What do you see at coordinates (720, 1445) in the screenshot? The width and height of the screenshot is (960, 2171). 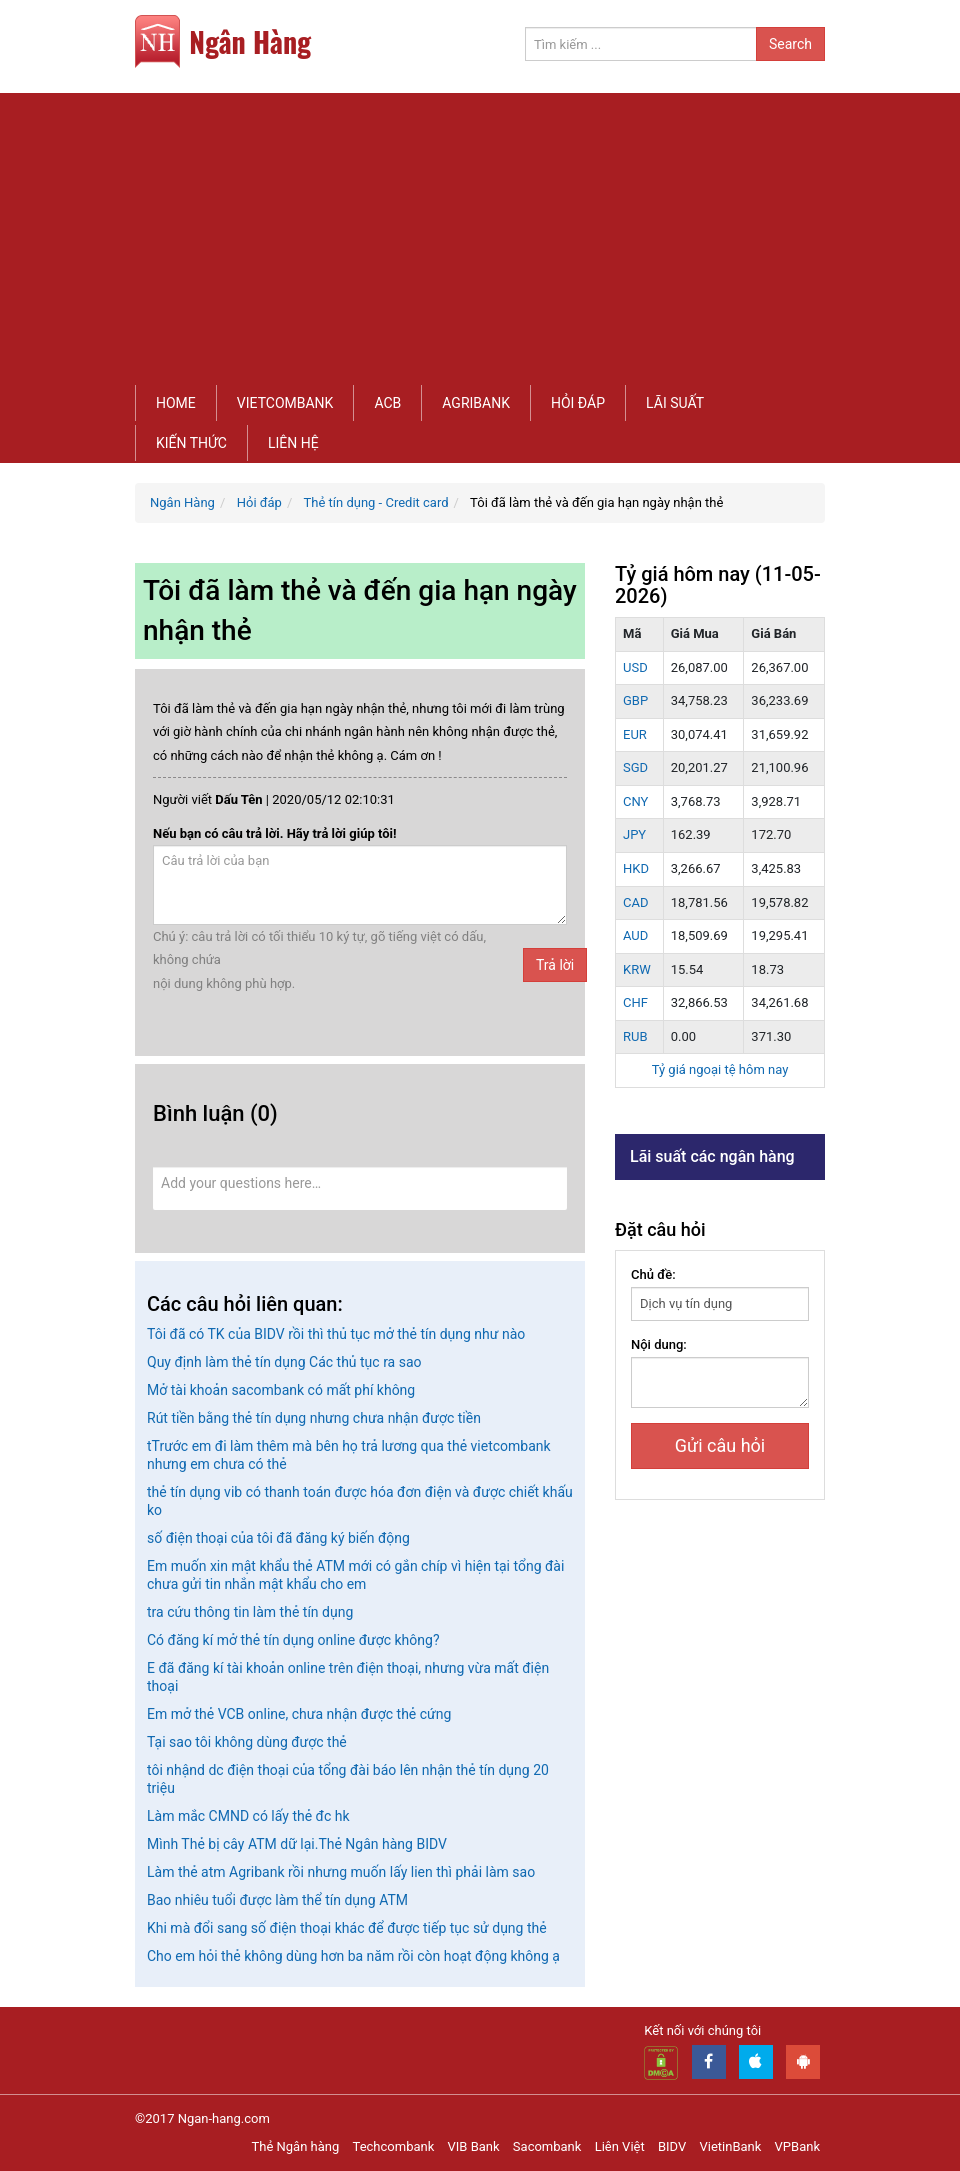 I see `Gửi câu hỏi` at bounding box center [720, 1445].